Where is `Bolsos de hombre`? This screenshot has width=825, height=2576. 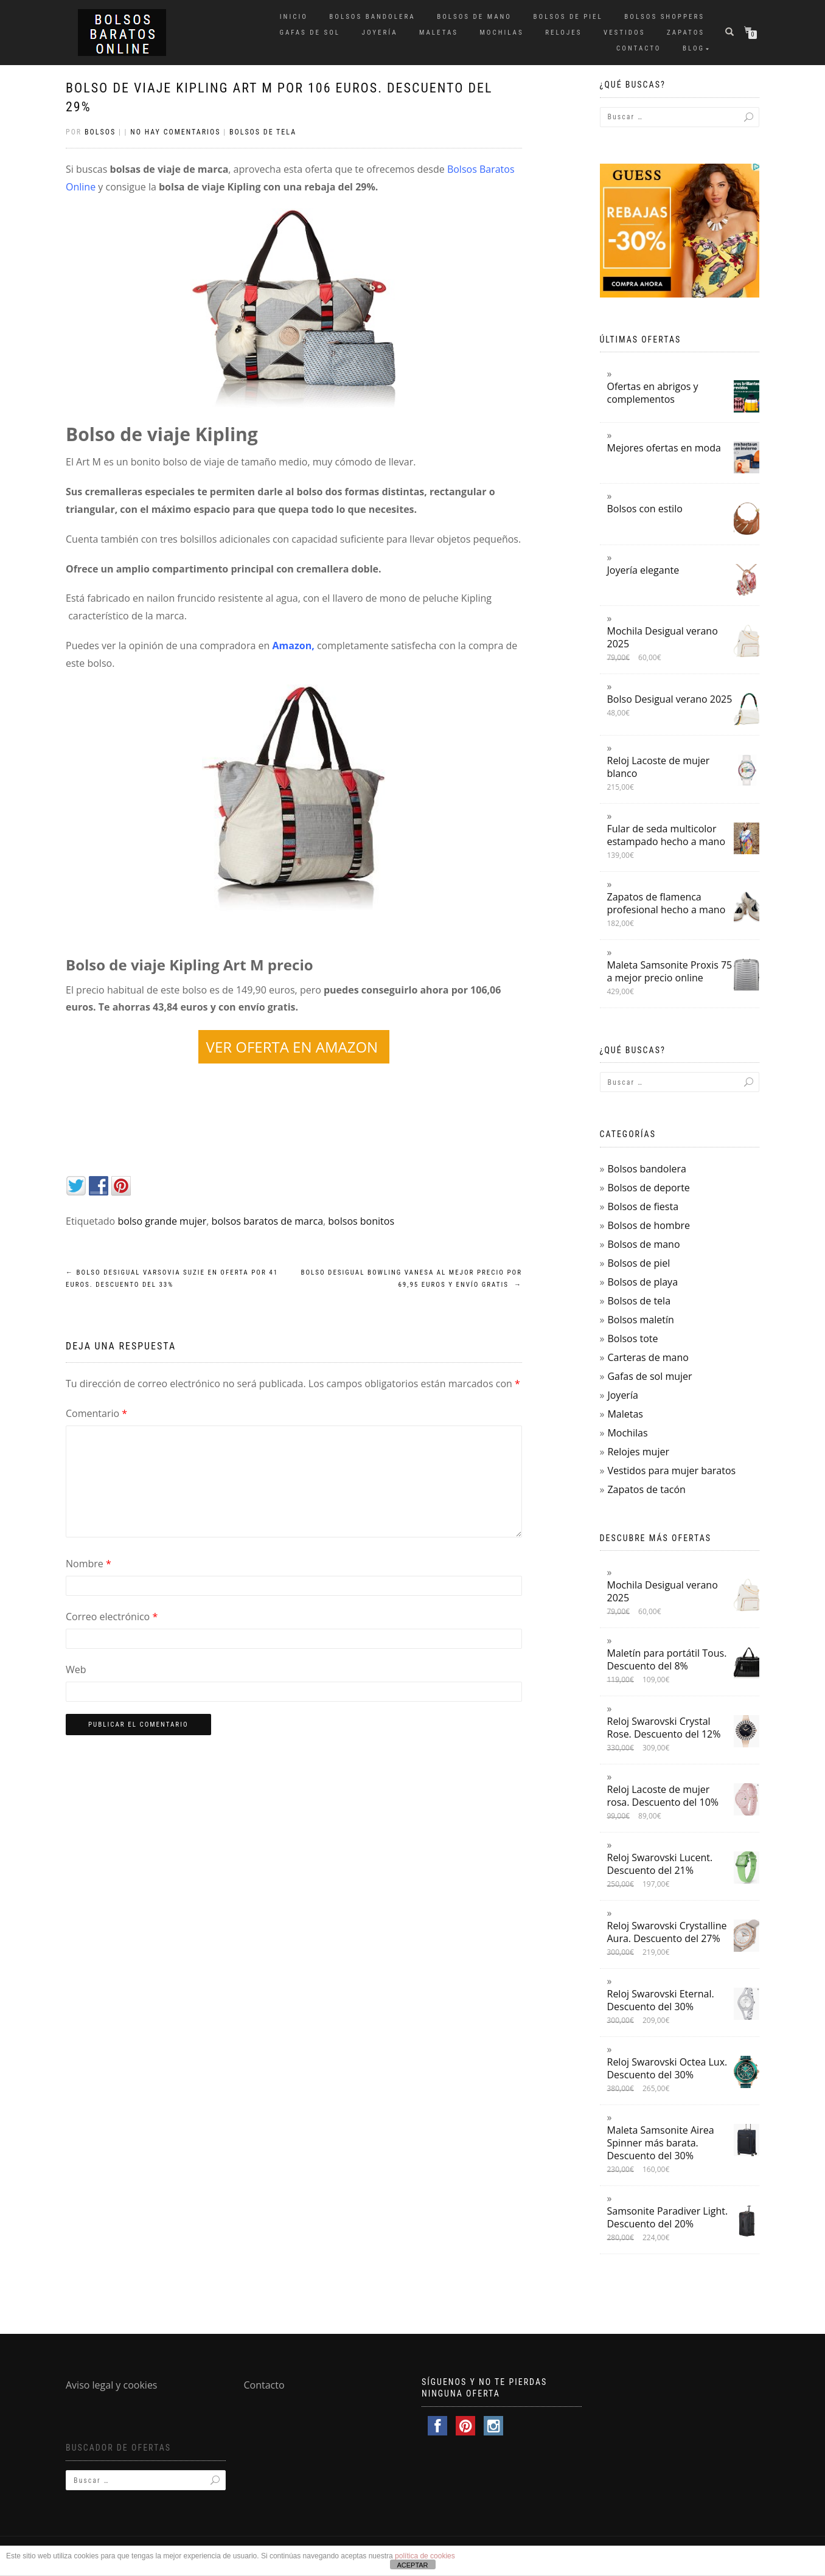
Bolsos de hombre is located at coordinates (648, 1225).